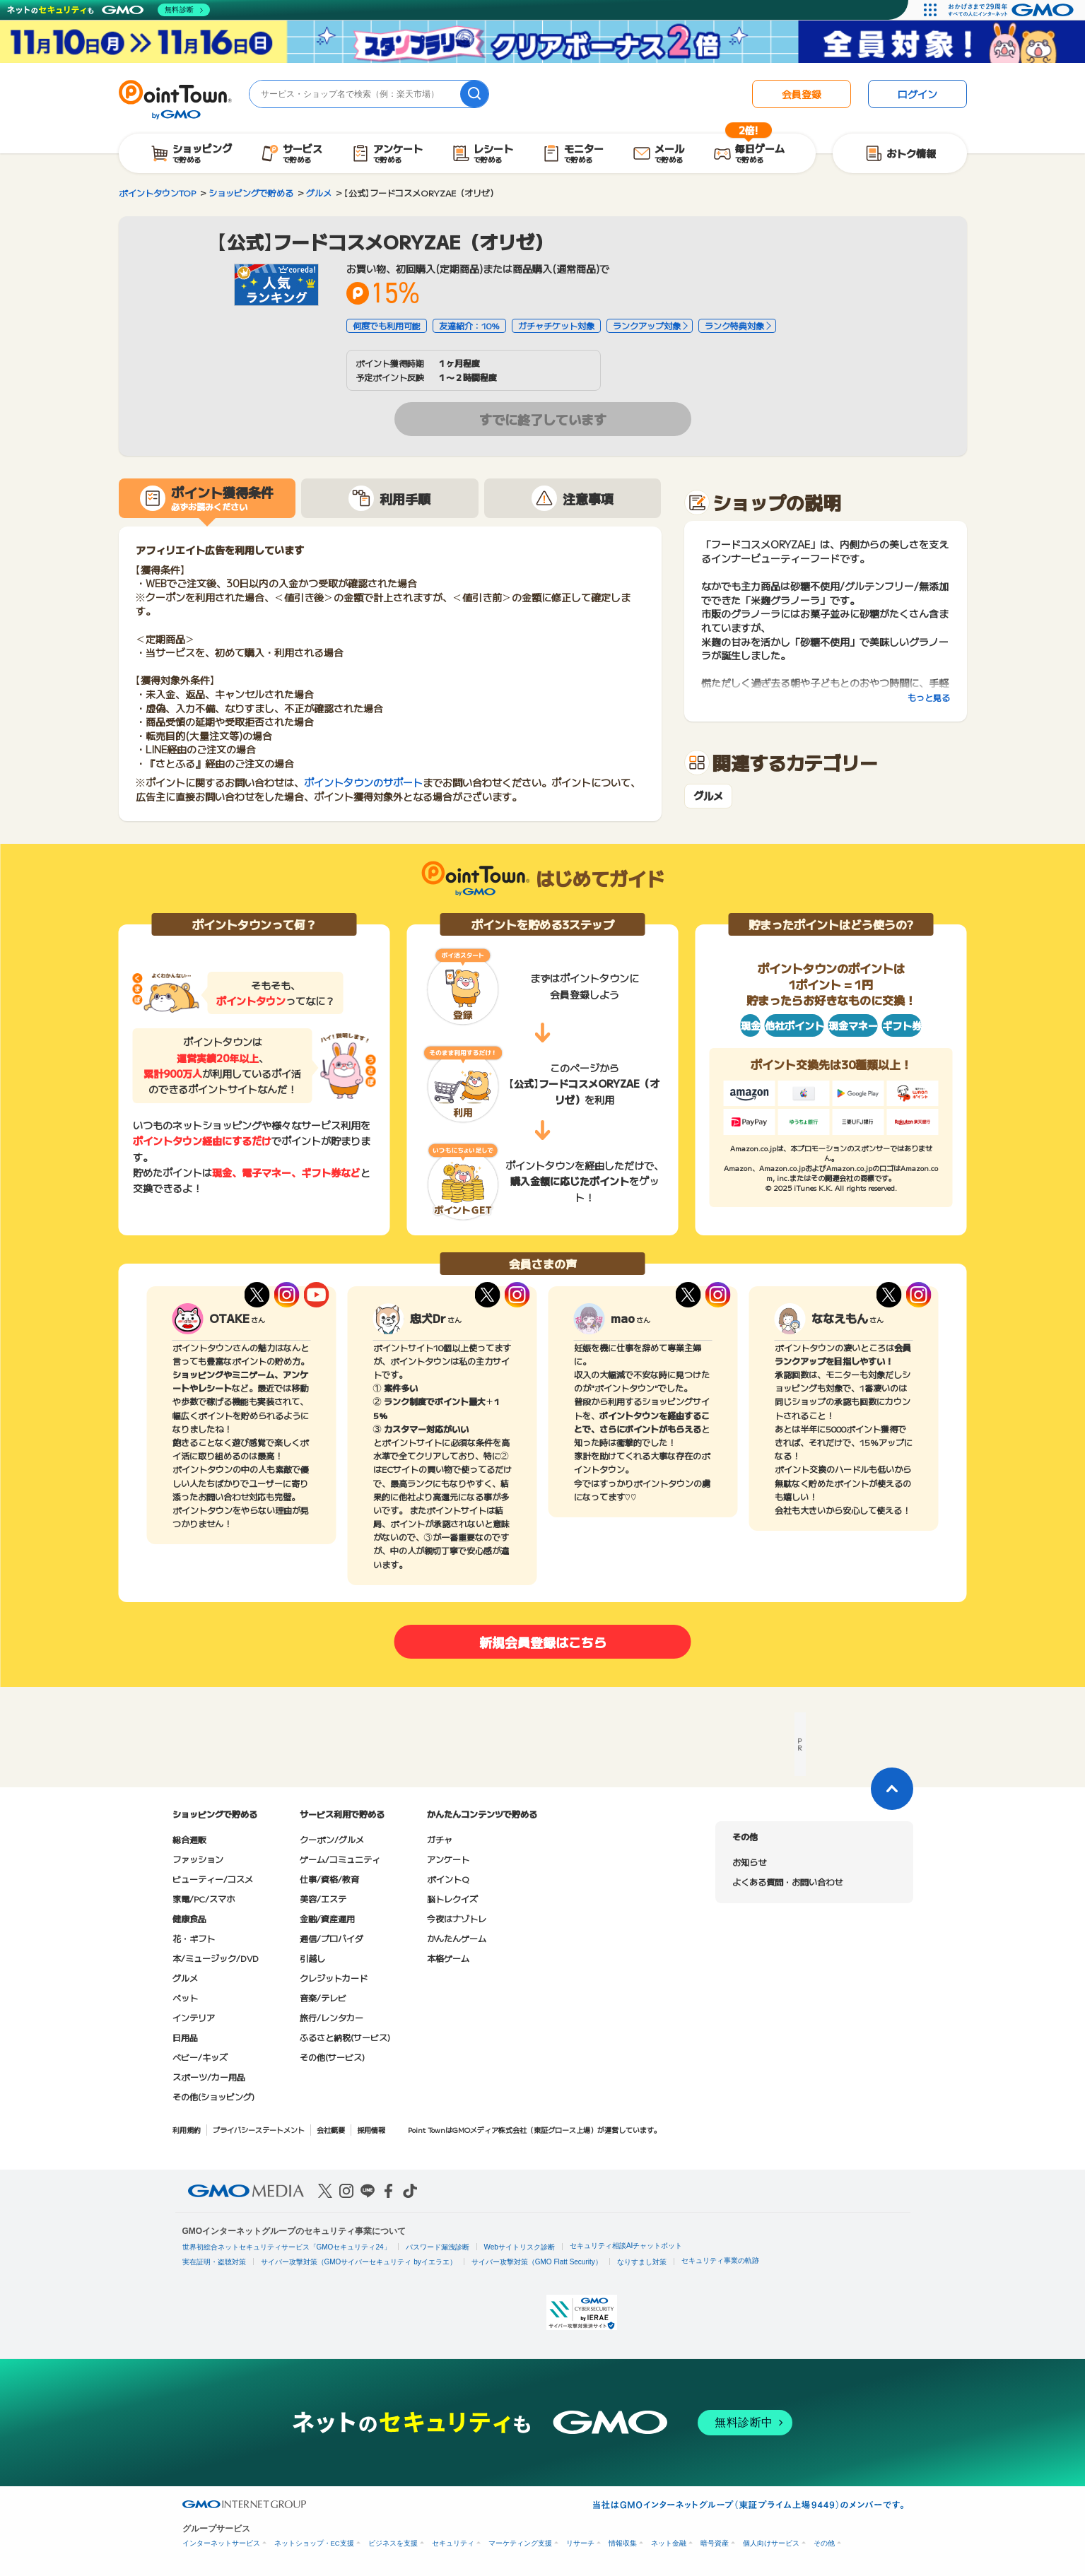  Describe the element at coordinates (323, 1899) in the screenshot. I see `美容/エステ` at that location.